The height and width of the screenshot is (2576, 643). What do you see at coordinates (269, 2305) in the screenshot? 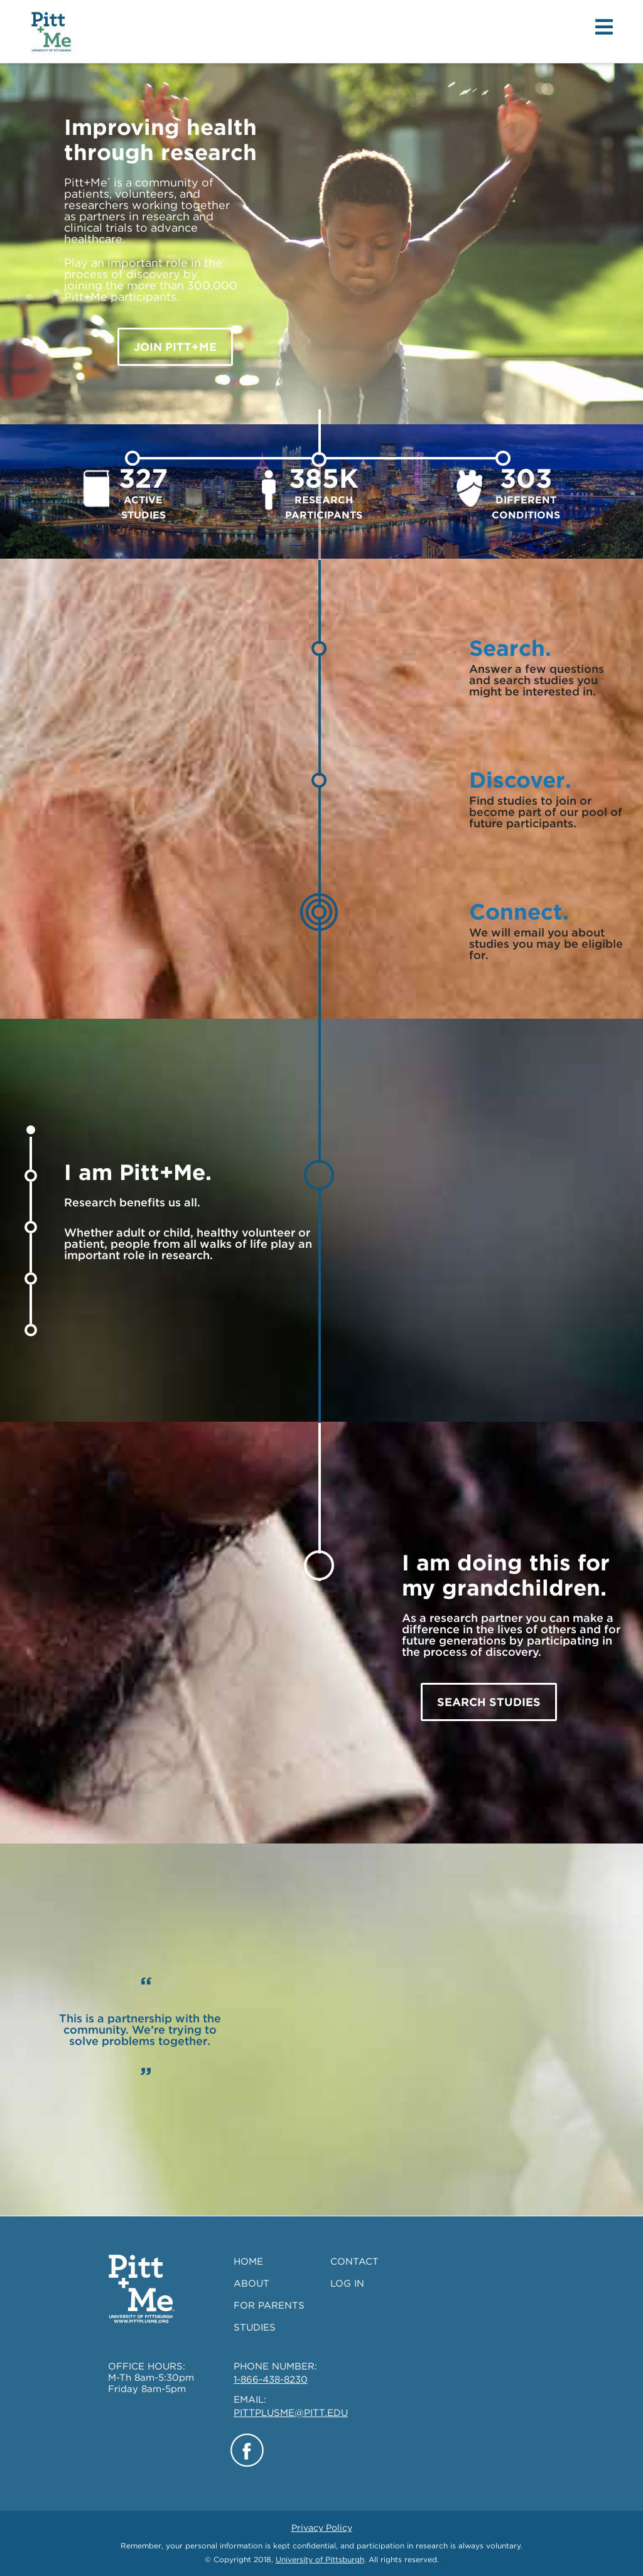
I see `FOR PARENTS` at bounding box center [269, 2305].